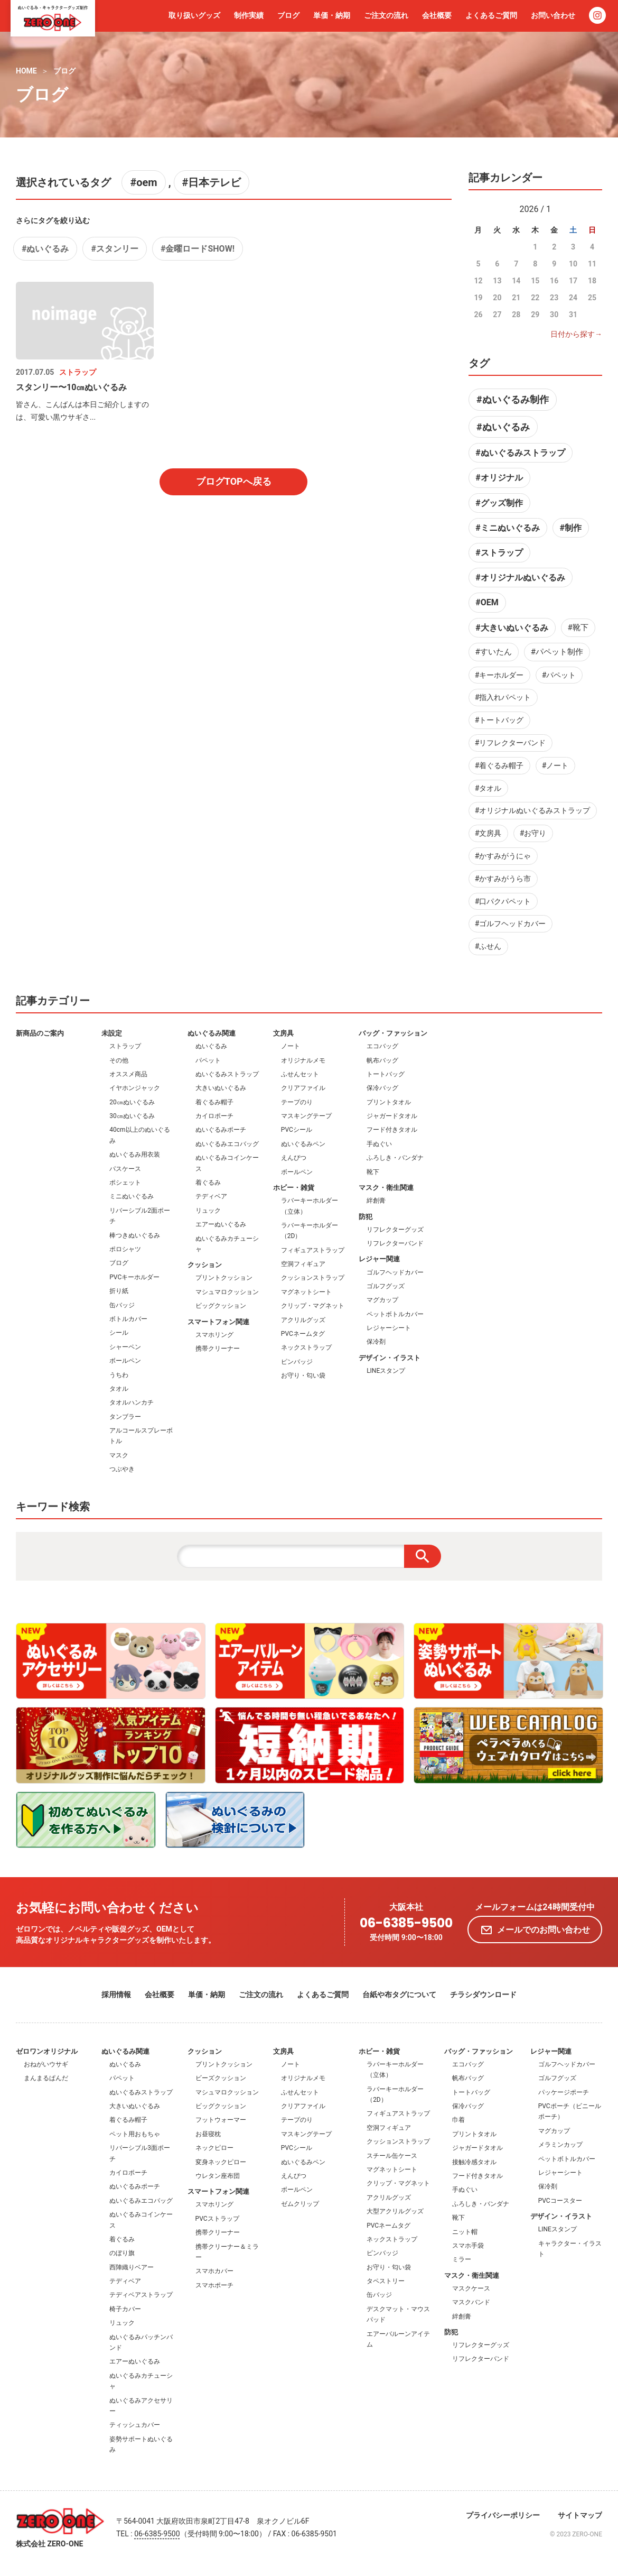 Image resolution: width=618 pixels, height=2576 pixels. I want to click on #oem, so click(143, 182).